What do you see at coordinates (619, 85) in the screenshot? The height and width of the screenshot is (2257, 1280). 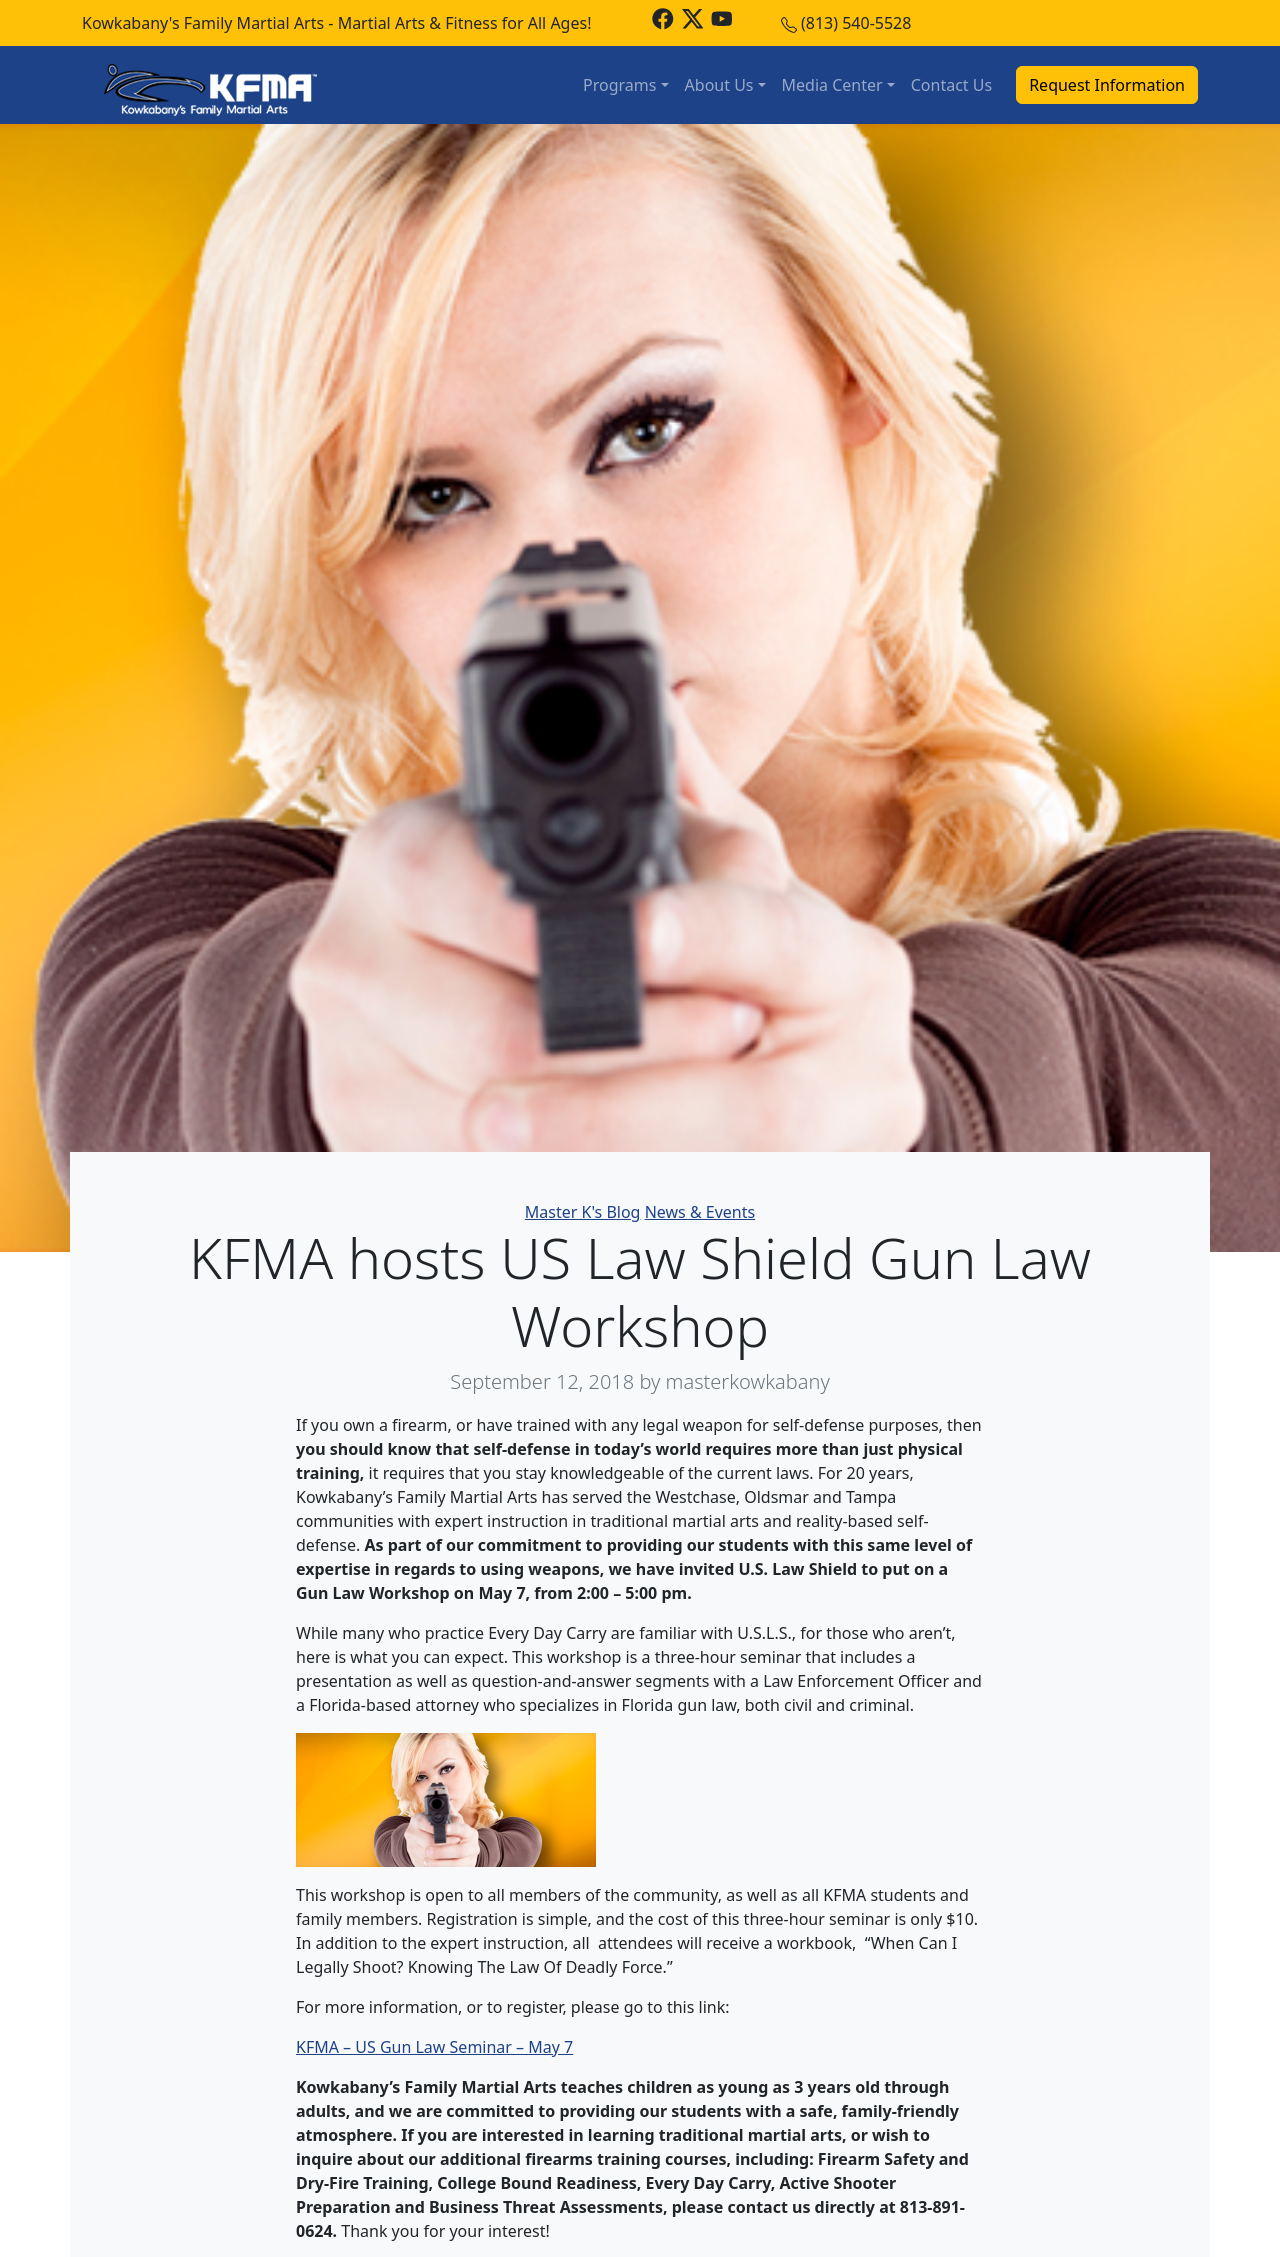 I see `Programs` at bounding box center [619, 85].